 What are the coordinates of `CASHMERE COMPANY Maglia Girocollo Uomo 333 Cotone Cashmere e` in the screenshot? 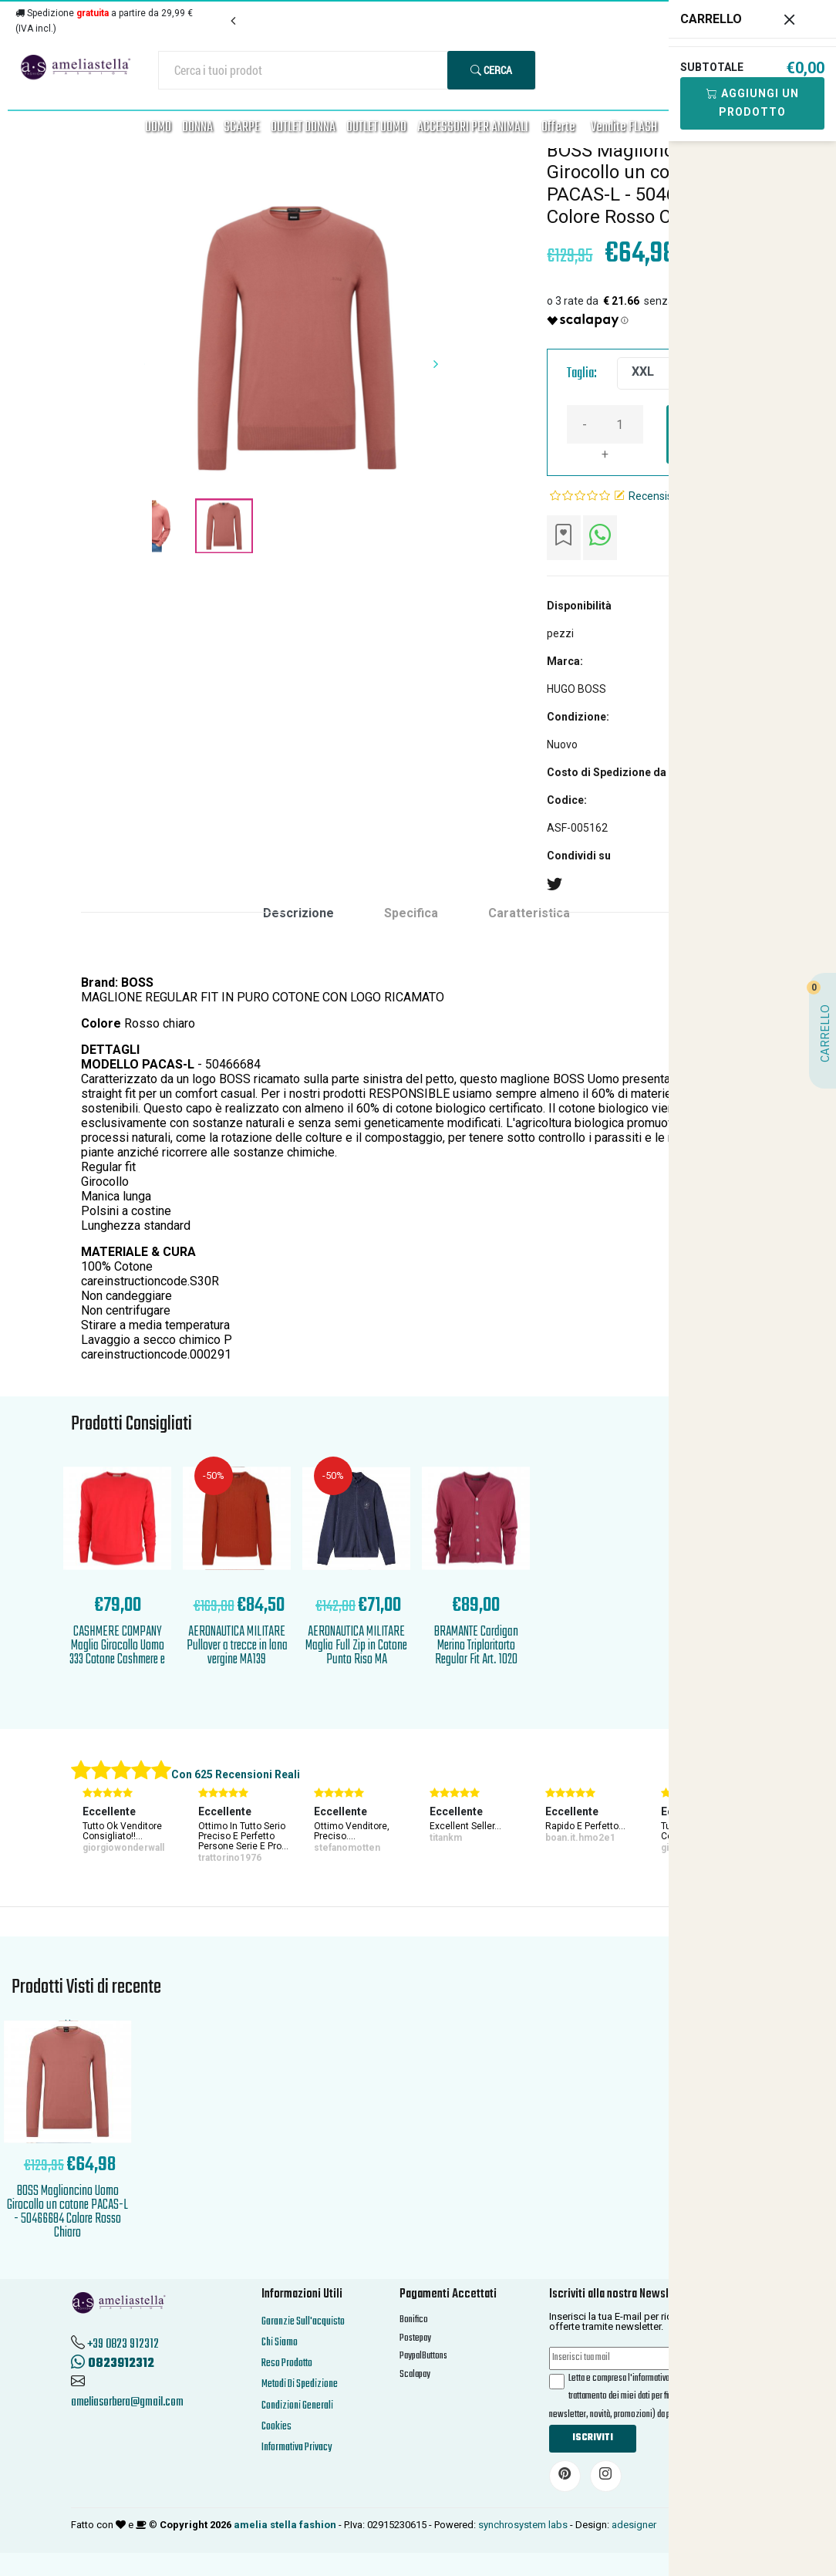 It's located at (117, 1646).